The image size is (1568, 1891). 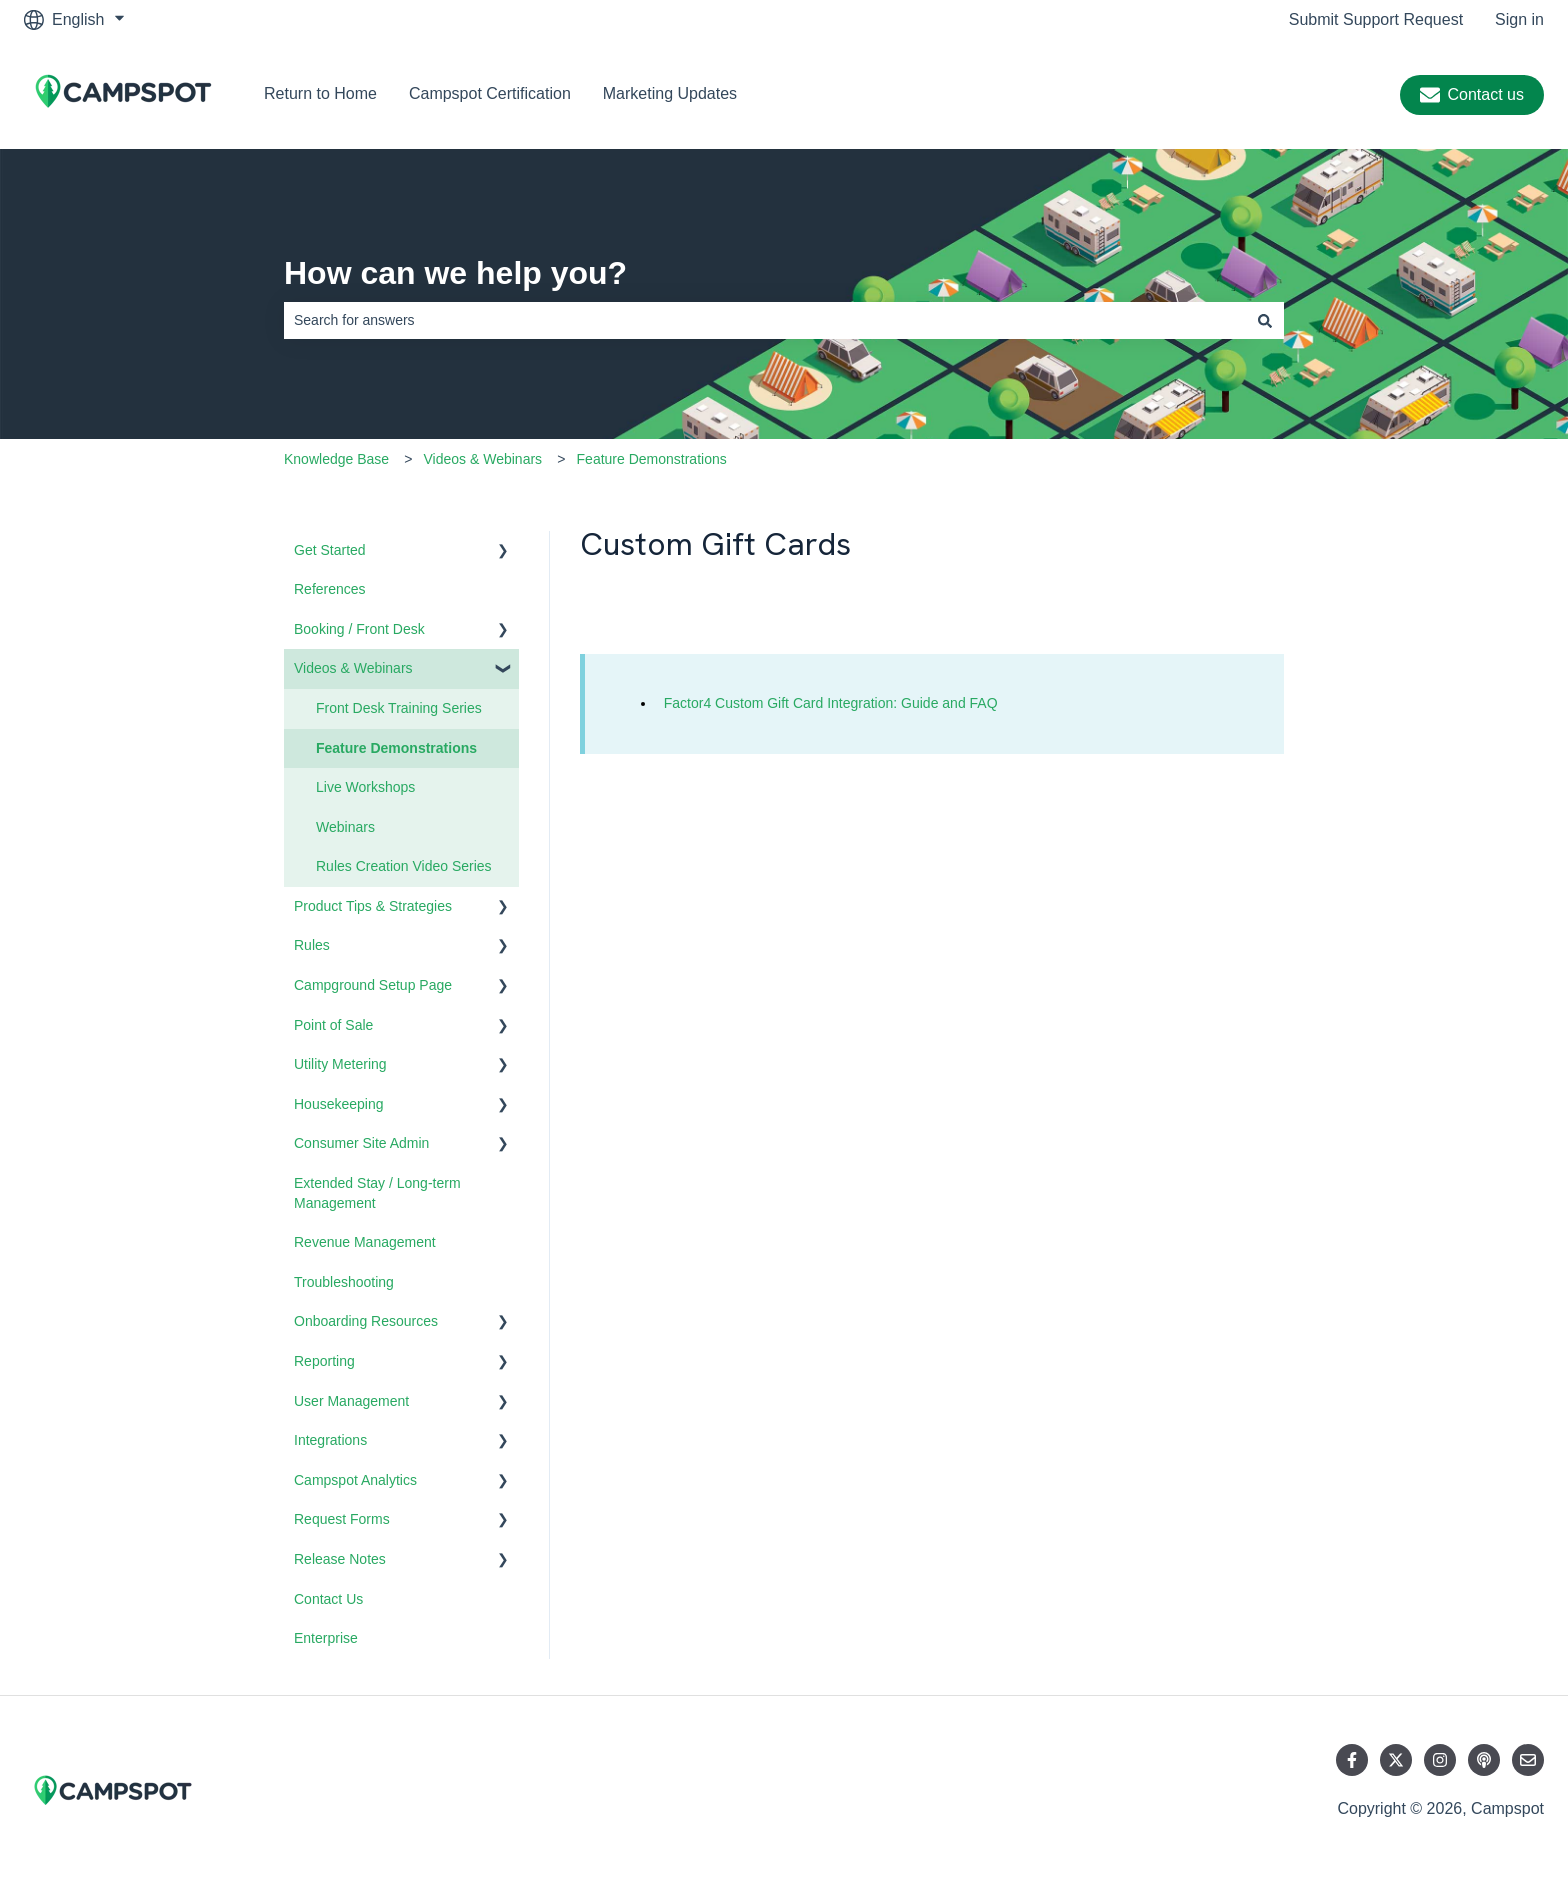 What do you see at coordinates (455, 273) in the screenshot?
I see `How can we help you?` at bounding box center [455, 273].